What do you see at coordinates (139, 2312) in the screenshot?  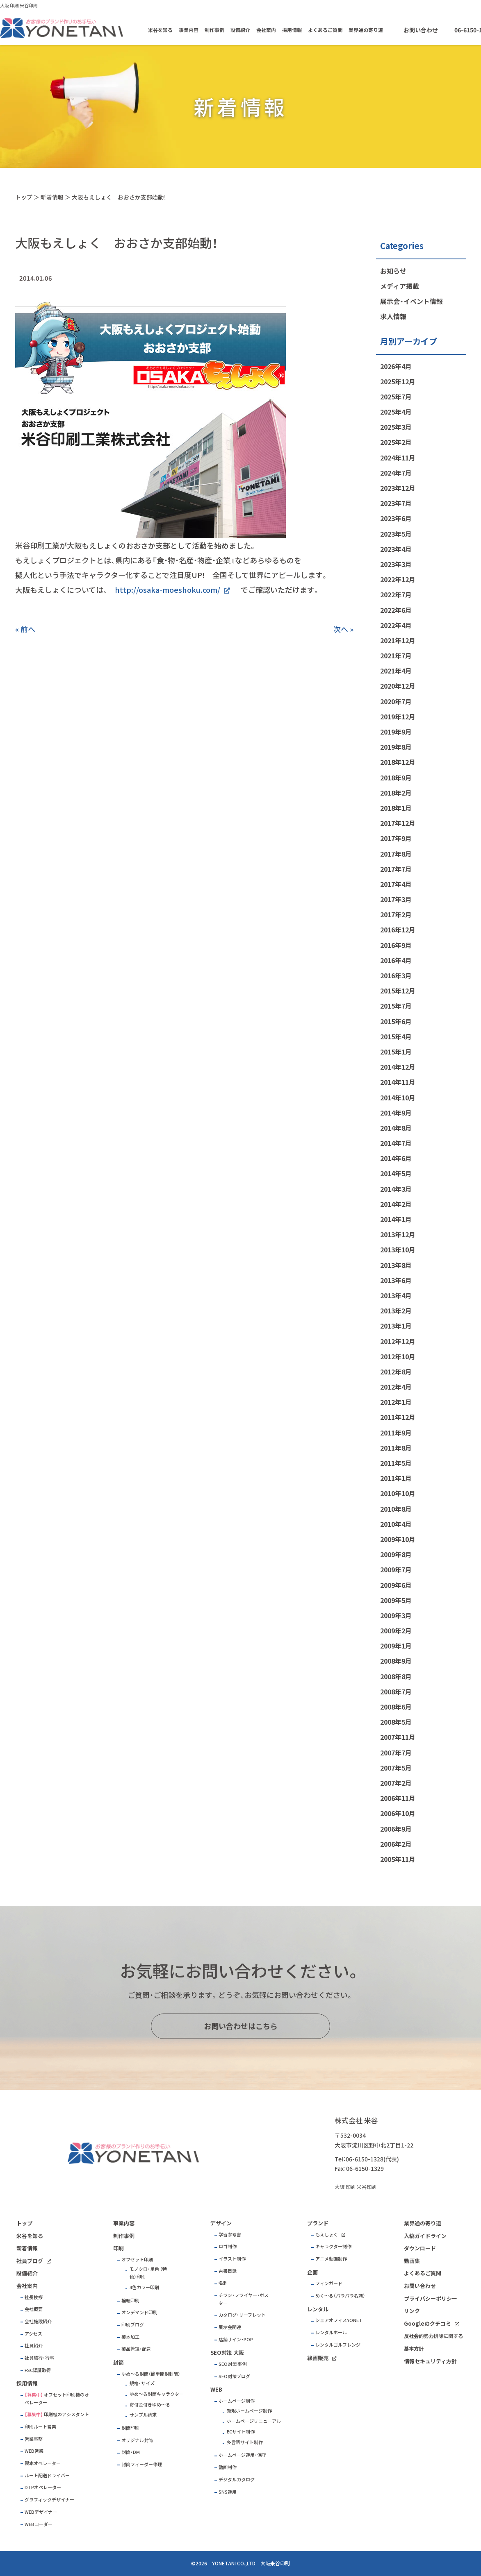 I see `オンデマンド印刷` at bounding box center [139, 2312].